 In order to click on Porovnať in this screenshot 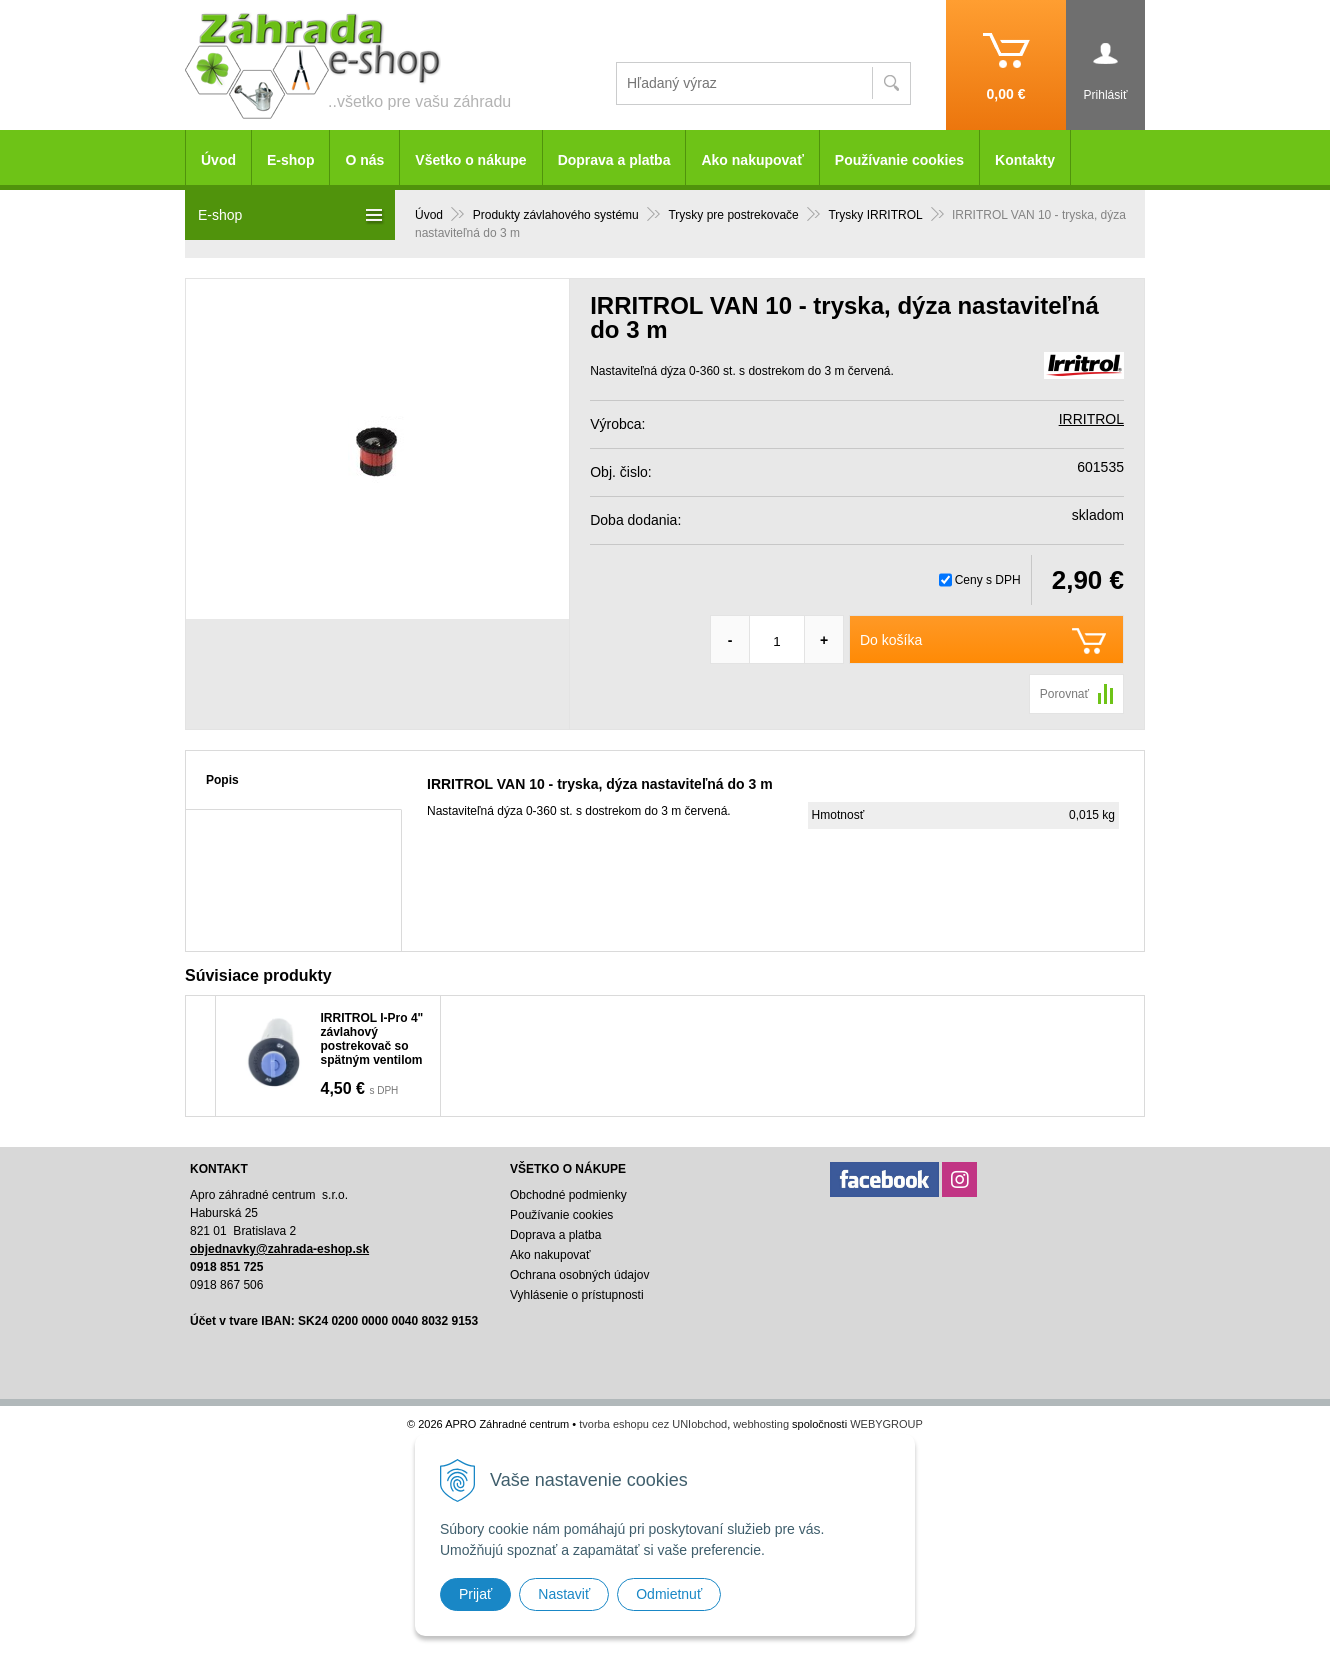, I will do `click(1064, 694)`.